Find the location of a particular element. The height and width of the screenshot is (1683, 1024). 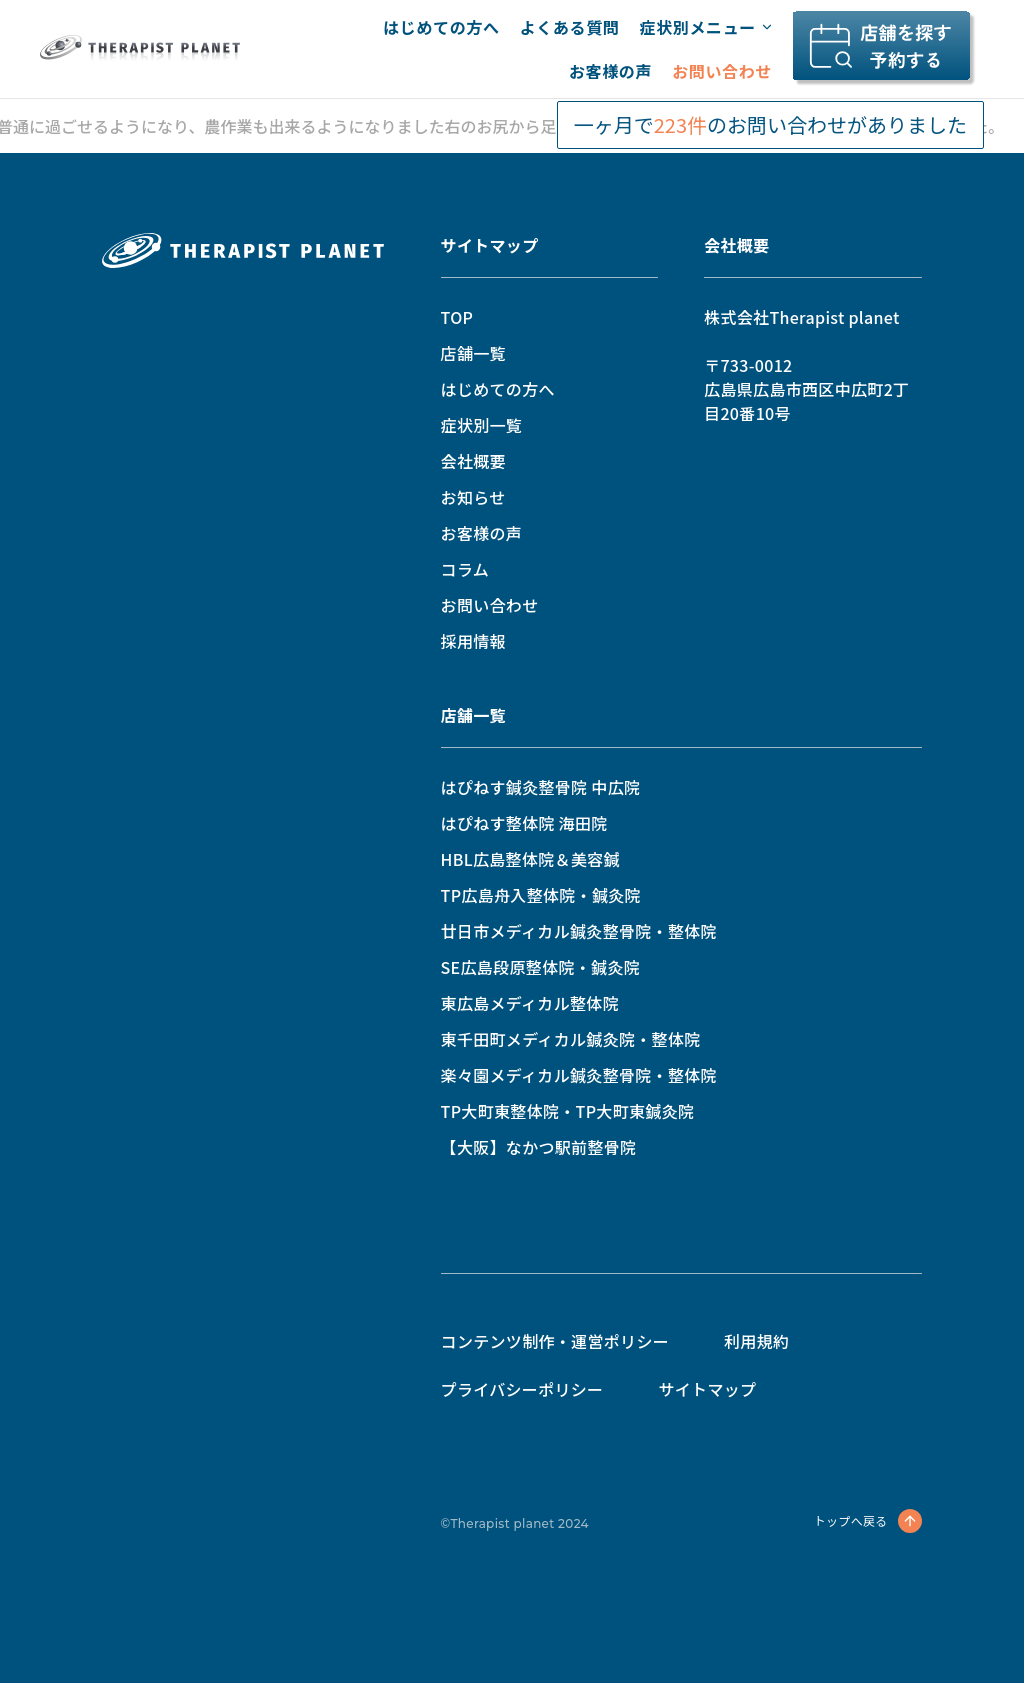

東千田町メディカル鍼灸院・整体院 is located at coordinates (571, 1039).